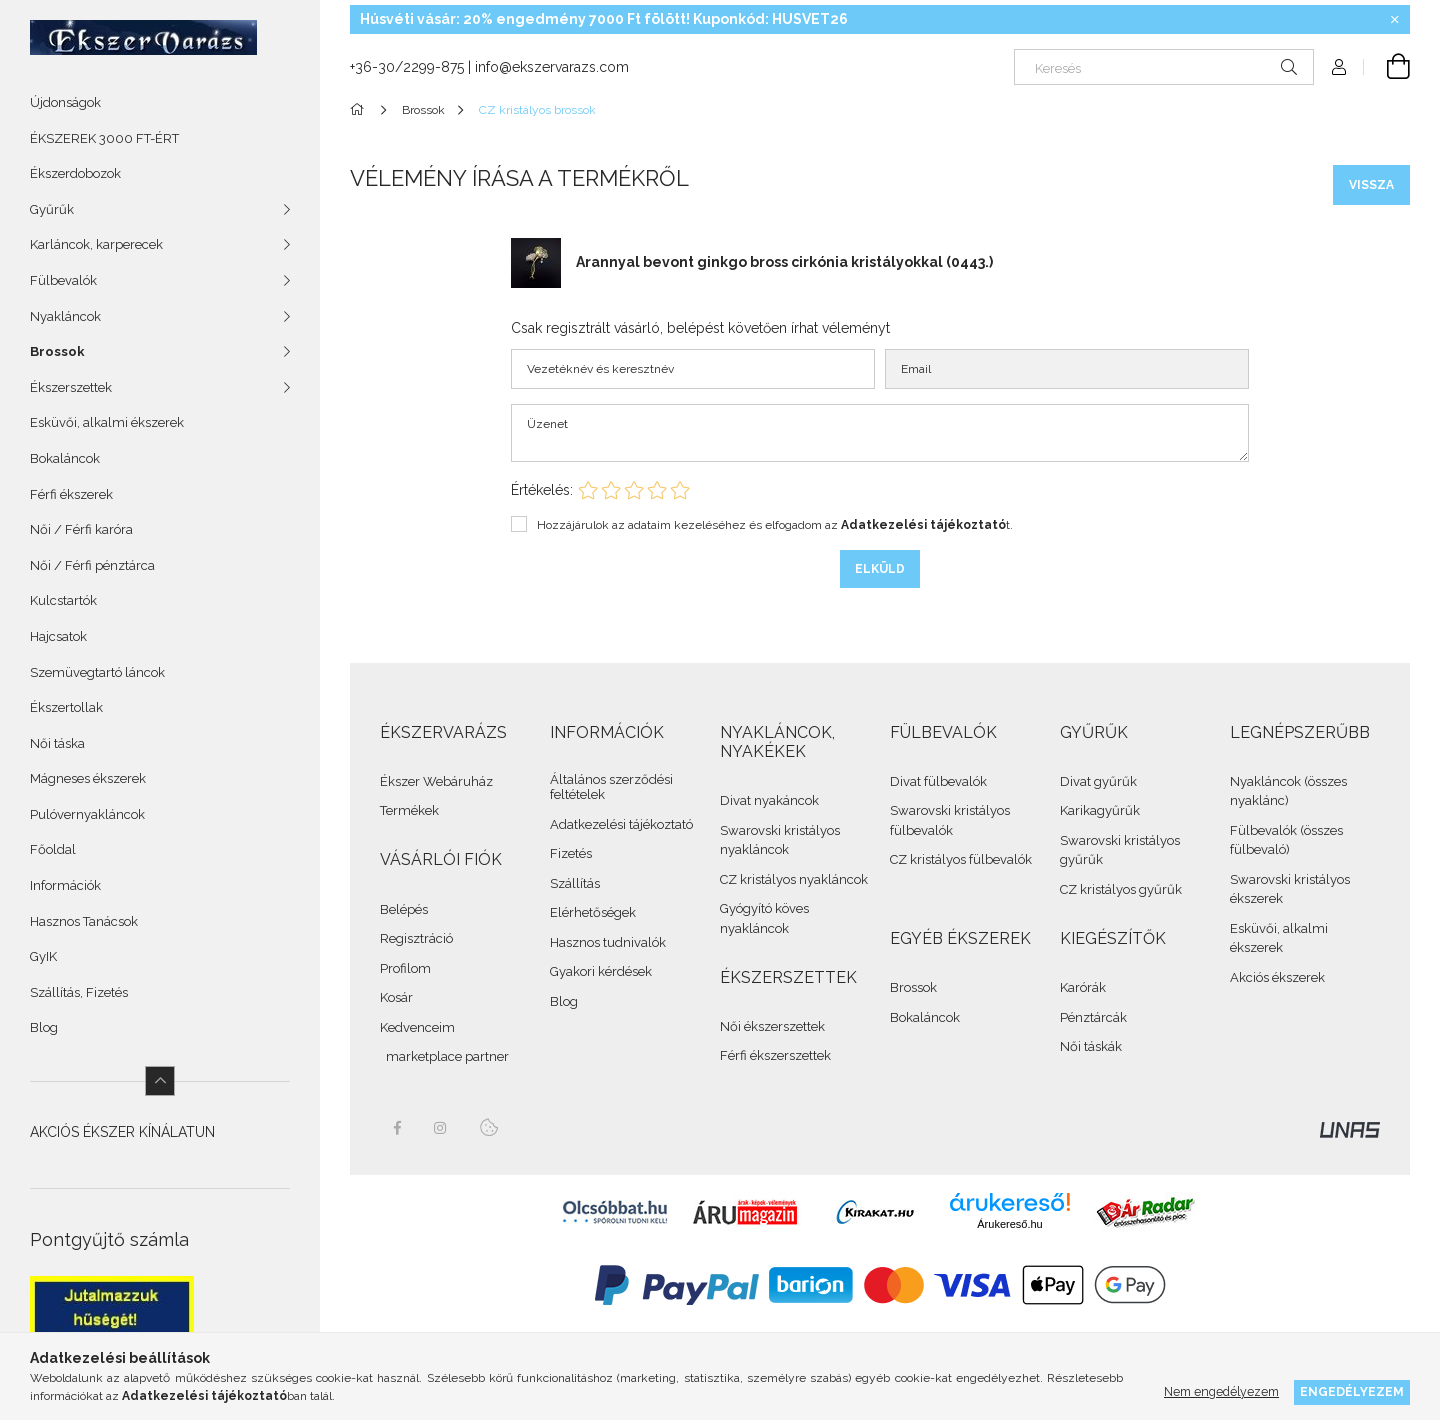 The height and width of the screenshot is (1420, 1440). Describe the element at coordinates (436, 781) in the screenshot. I see `Ékszer Webáruház` at that location.